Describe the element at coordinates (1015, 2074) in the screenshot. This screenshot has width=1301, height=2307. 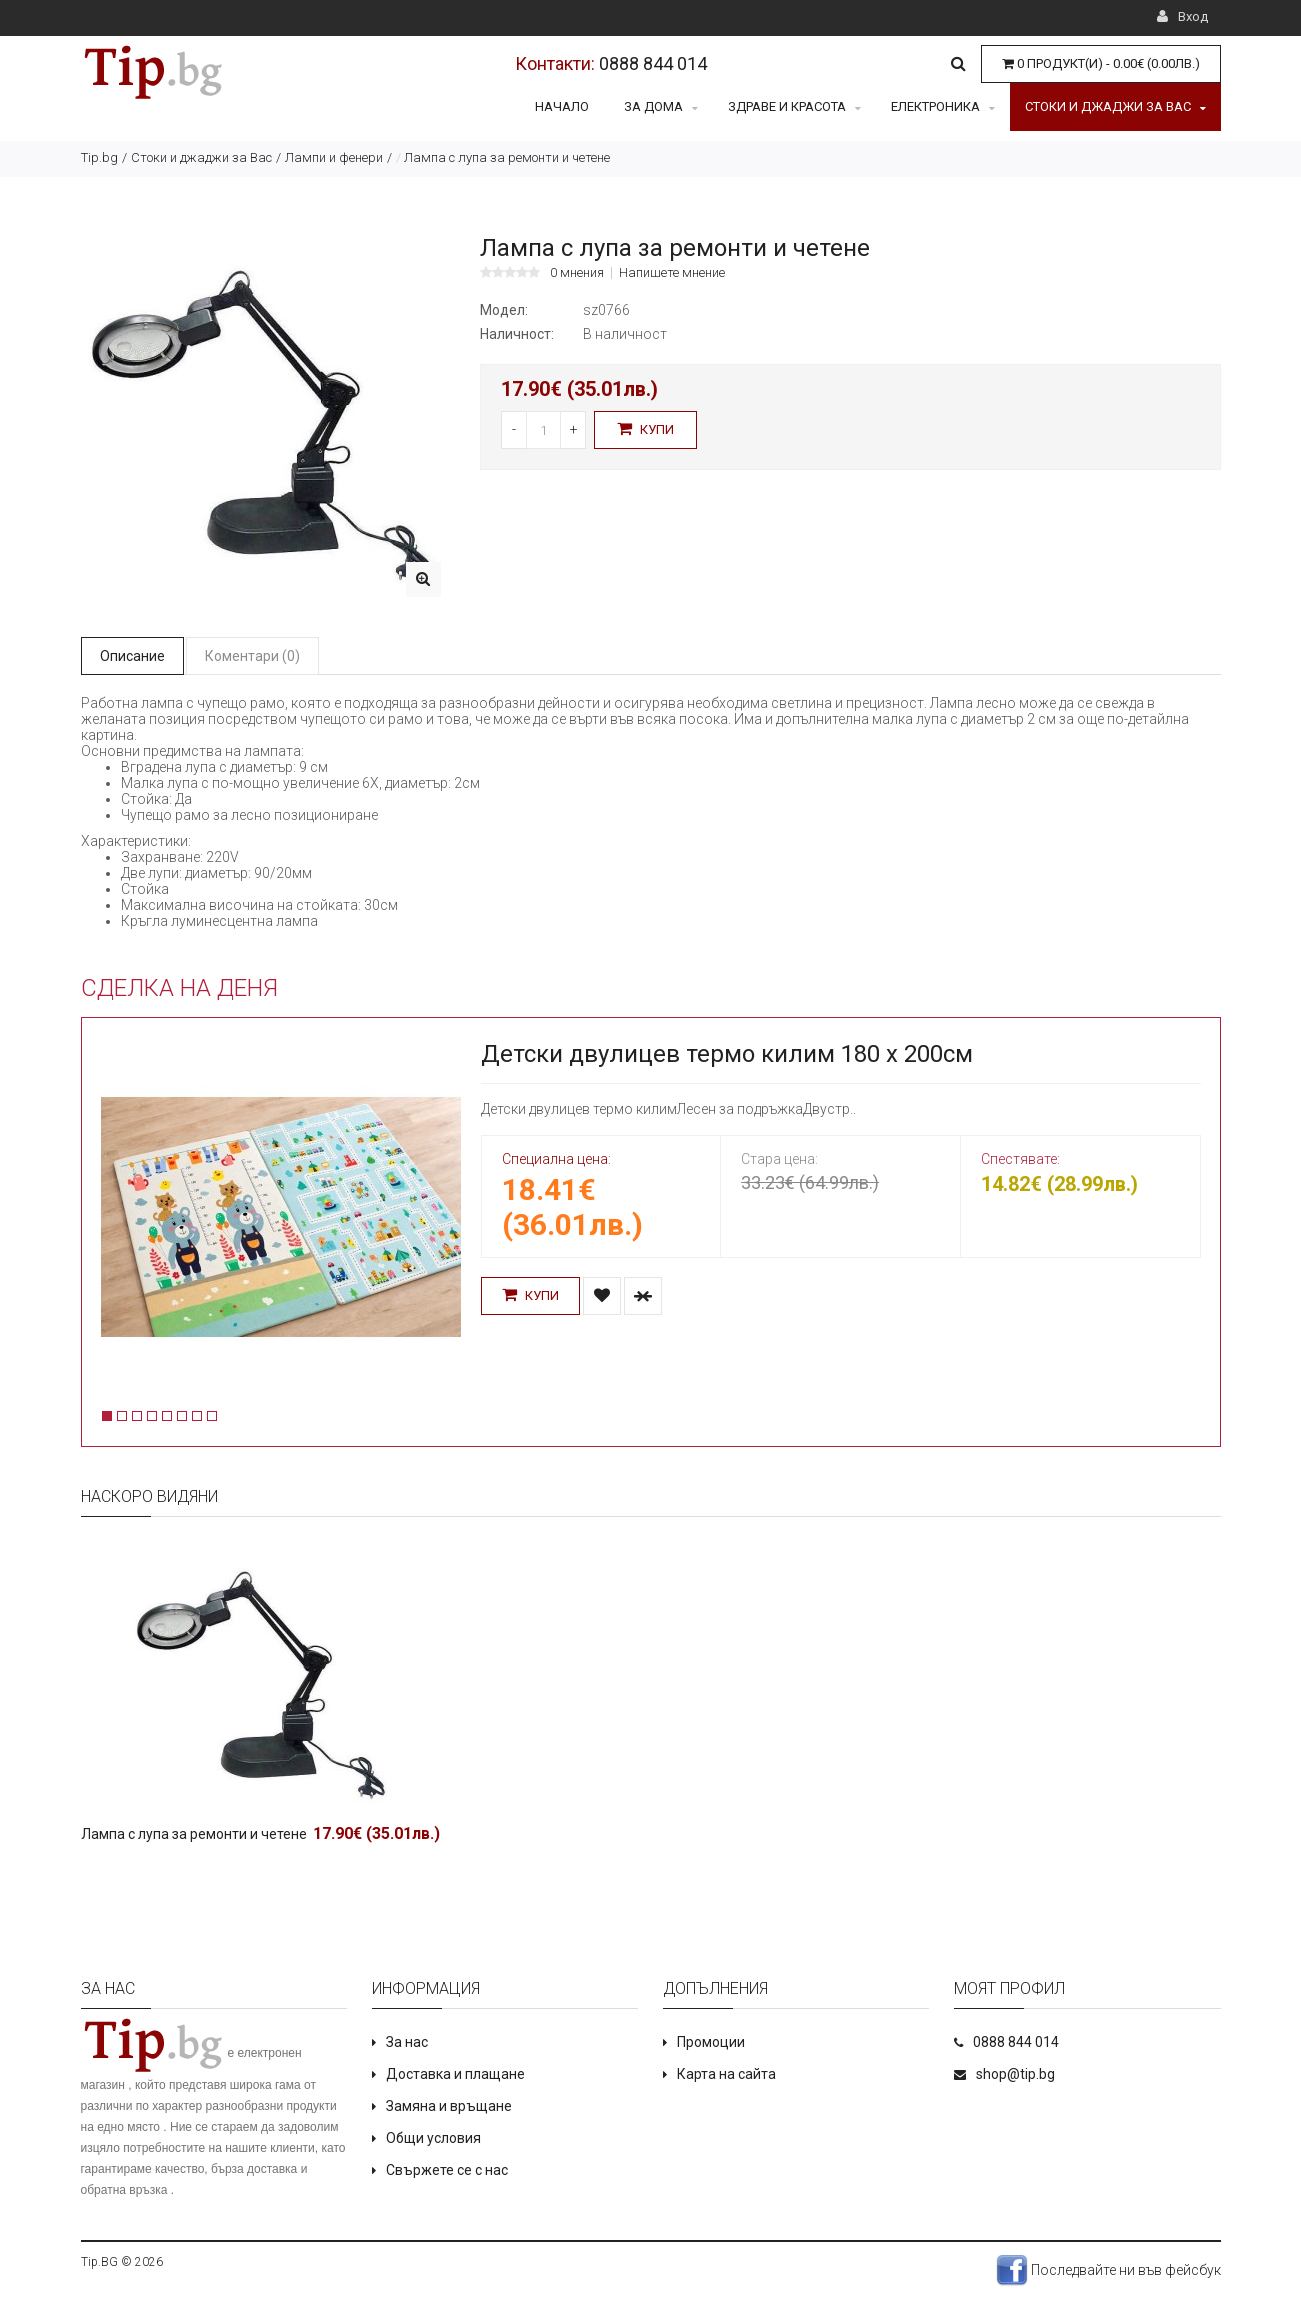
I see `shop@tip.bg` at that location.